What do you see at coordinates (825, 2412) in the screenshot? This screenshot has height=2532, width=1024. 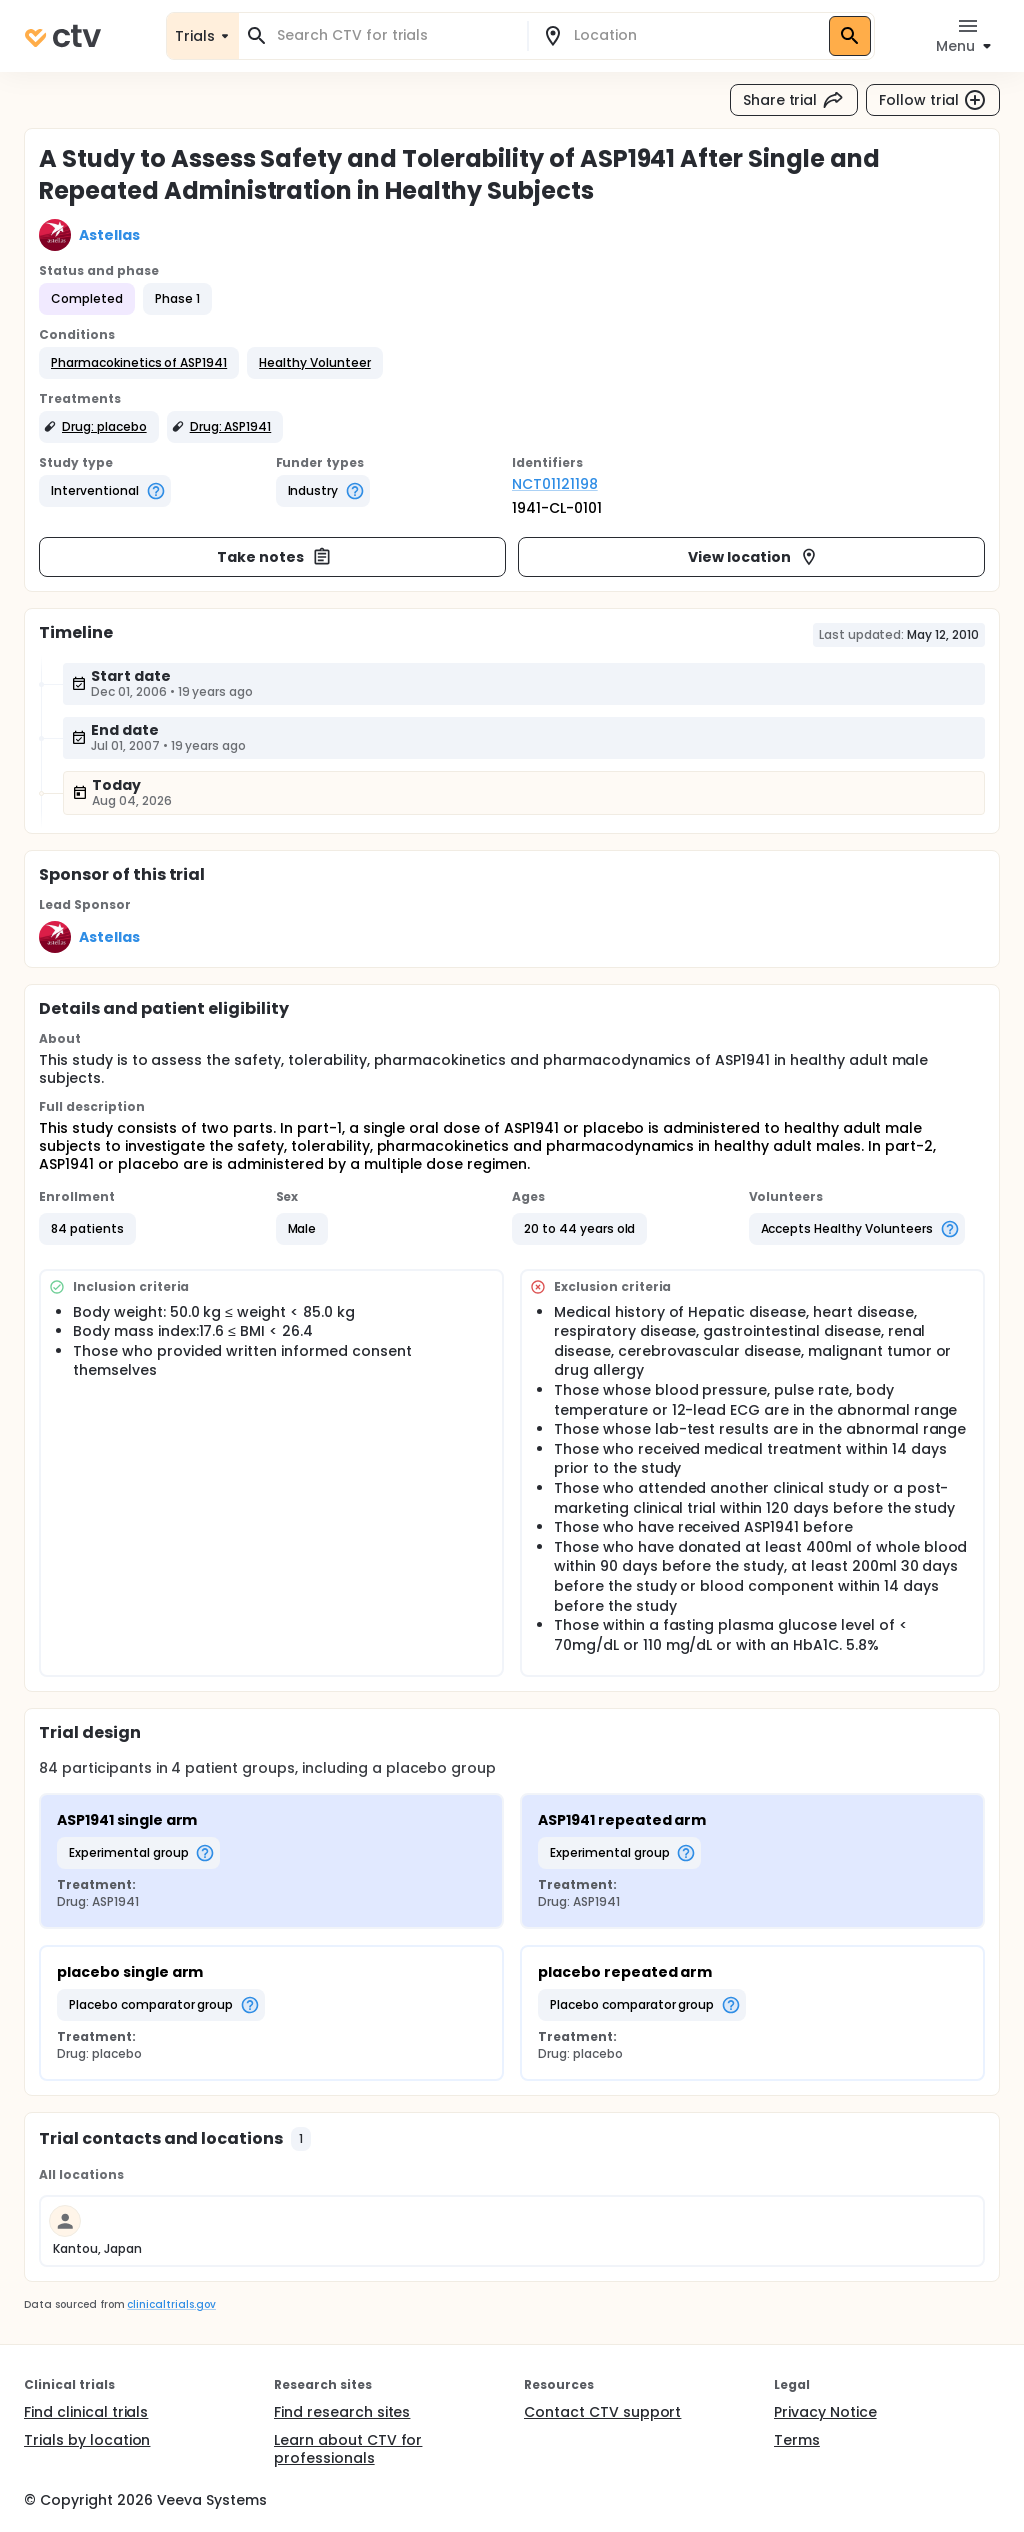 I see `Privacy Notice` at bounding box center [825, 2412].